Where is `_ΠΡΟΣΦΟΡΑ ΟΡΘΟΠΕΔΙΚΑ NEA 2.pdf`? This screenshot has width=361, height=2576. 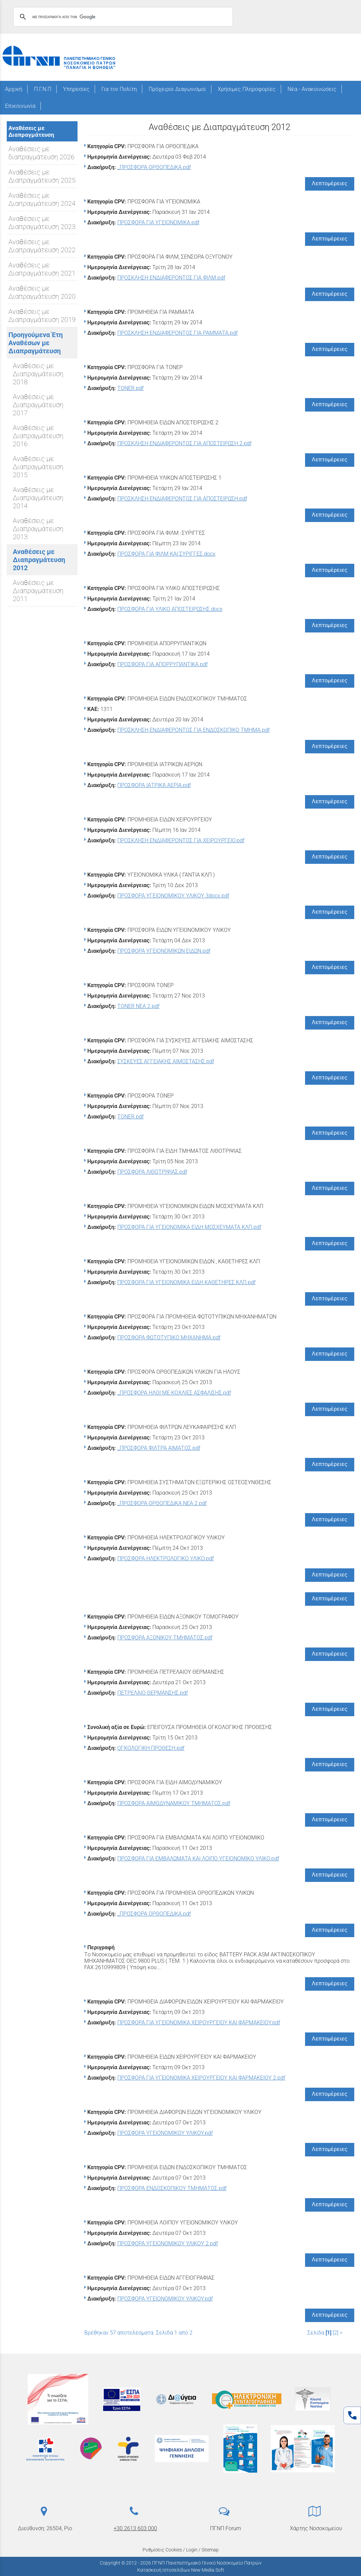 _ΠΡΟΣΦΟΡΑ ΟΡΘΟΠΕΔΙΚΑ NEA 2.pdf is located at coordinates (162, 1503).